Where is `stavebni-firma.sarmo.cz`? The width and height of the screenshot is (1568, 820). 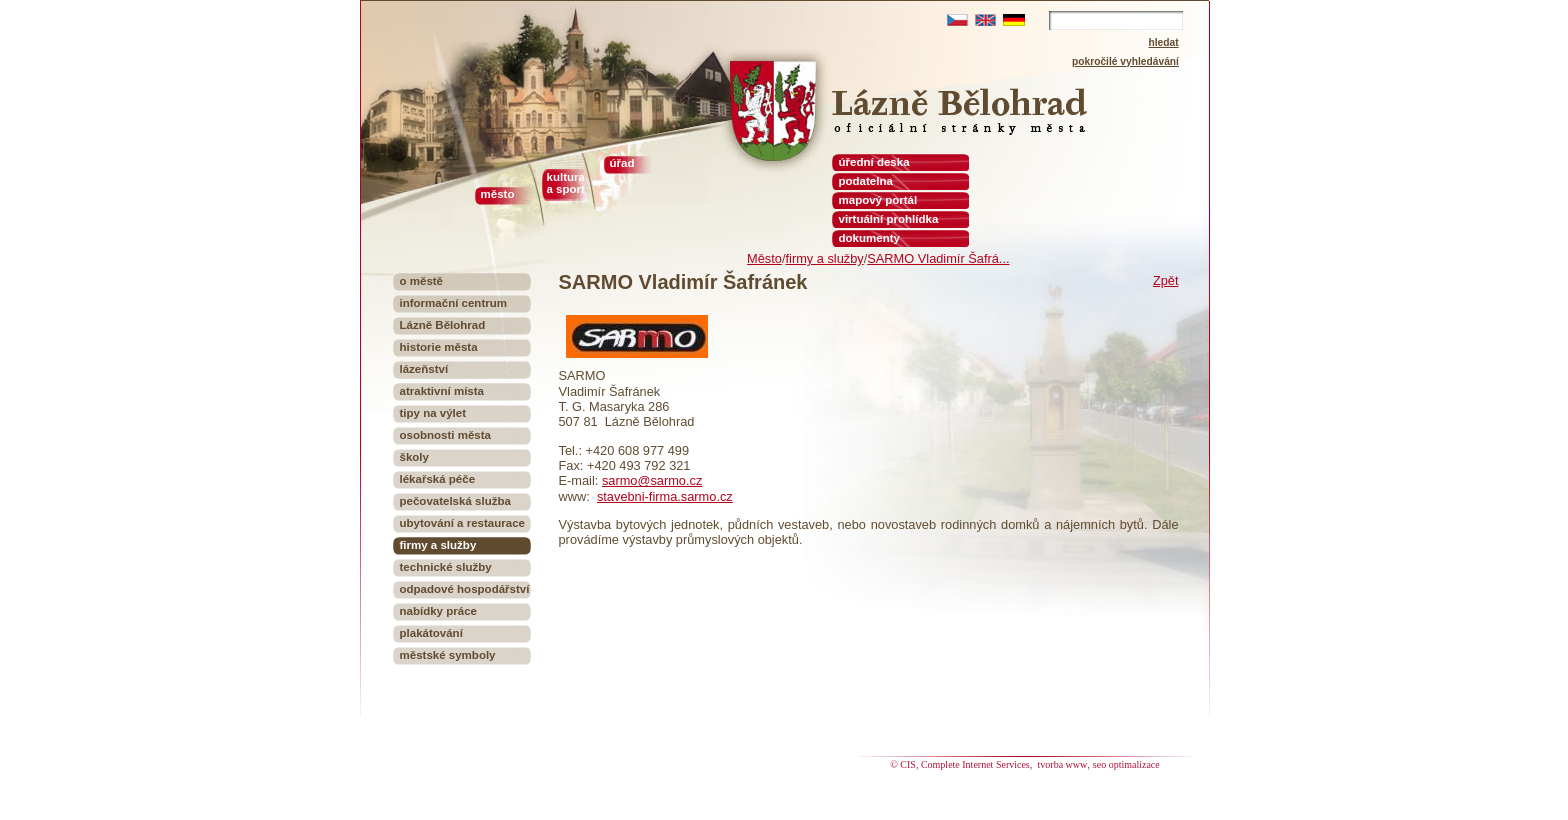 stavebni-firma.sarmo.cz is located at coordinates (665, 496).